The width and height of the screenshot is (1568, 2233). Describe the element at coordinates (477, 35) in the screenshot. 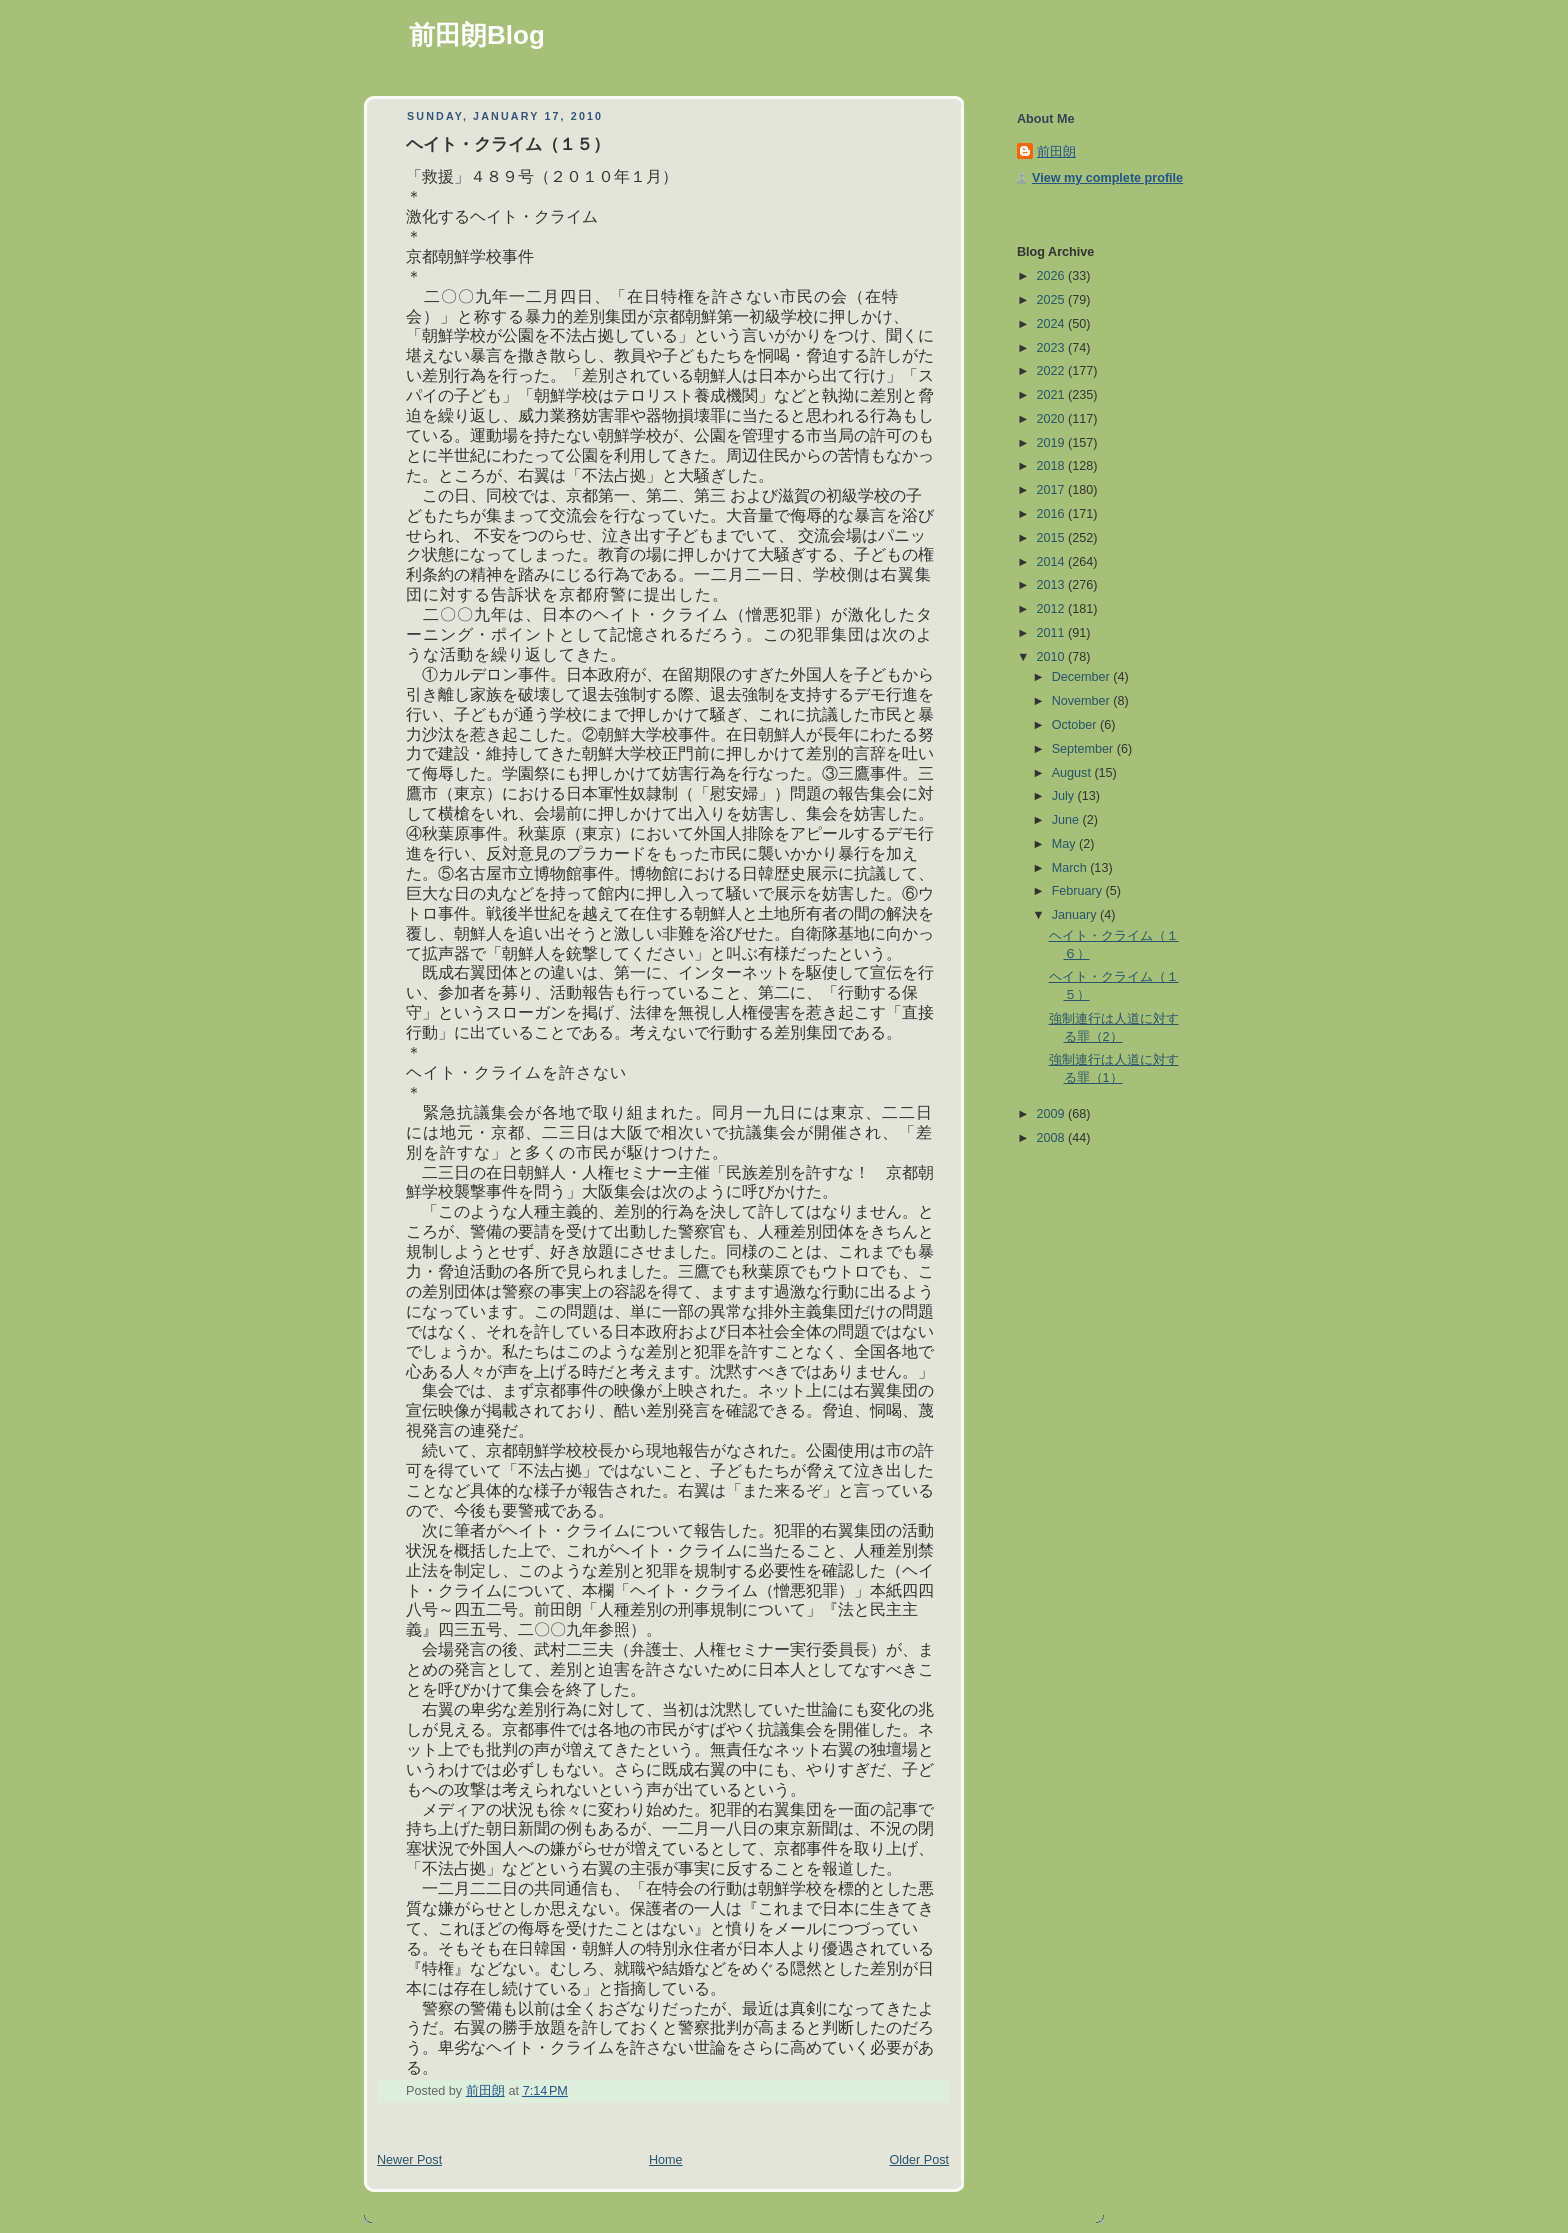

I see `前田朗Blog` at that location.